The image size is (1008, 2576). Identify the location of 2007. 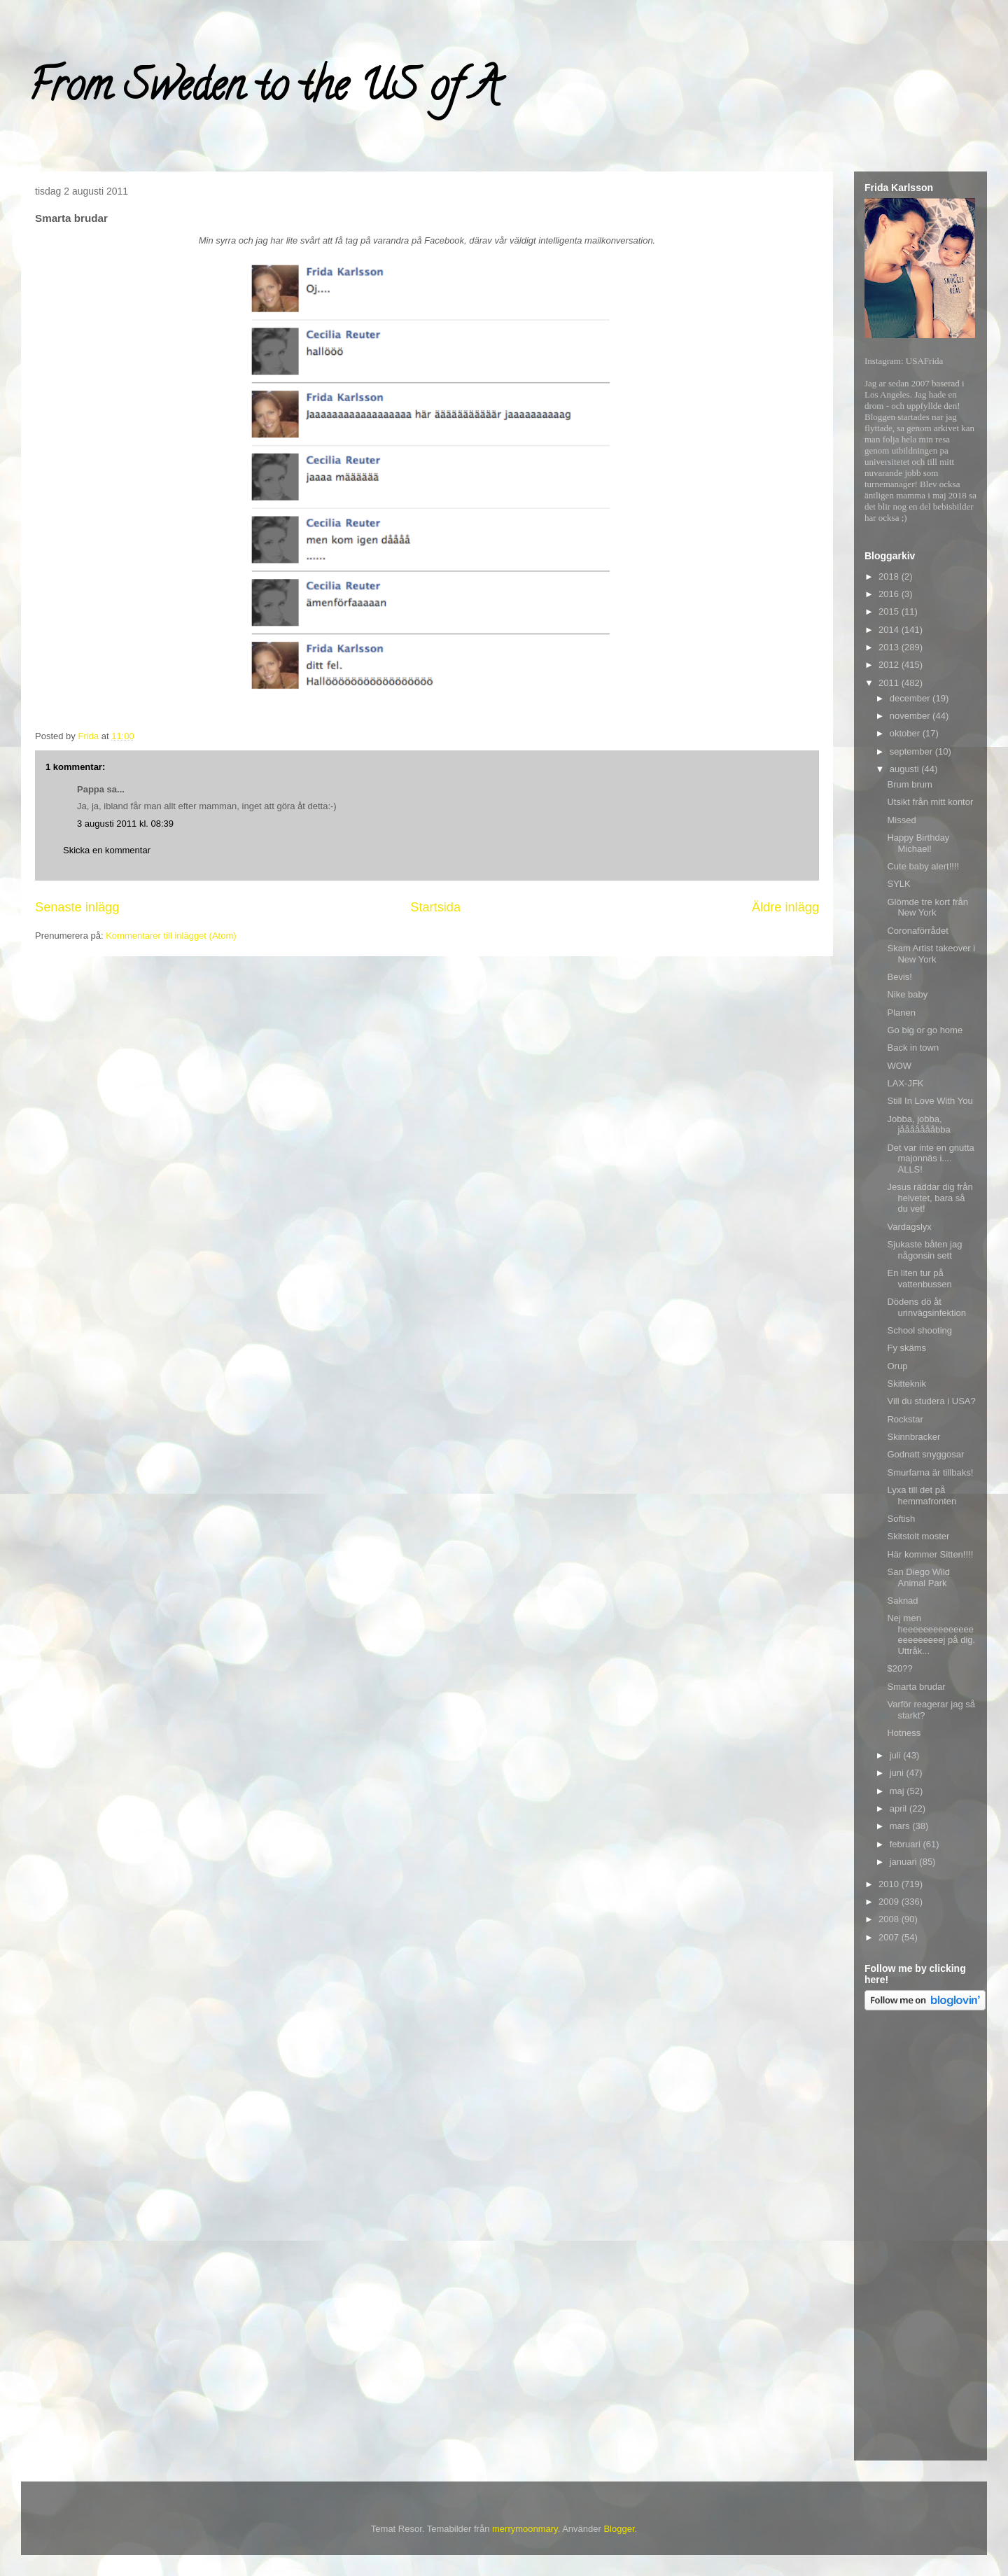
(890, 1937).